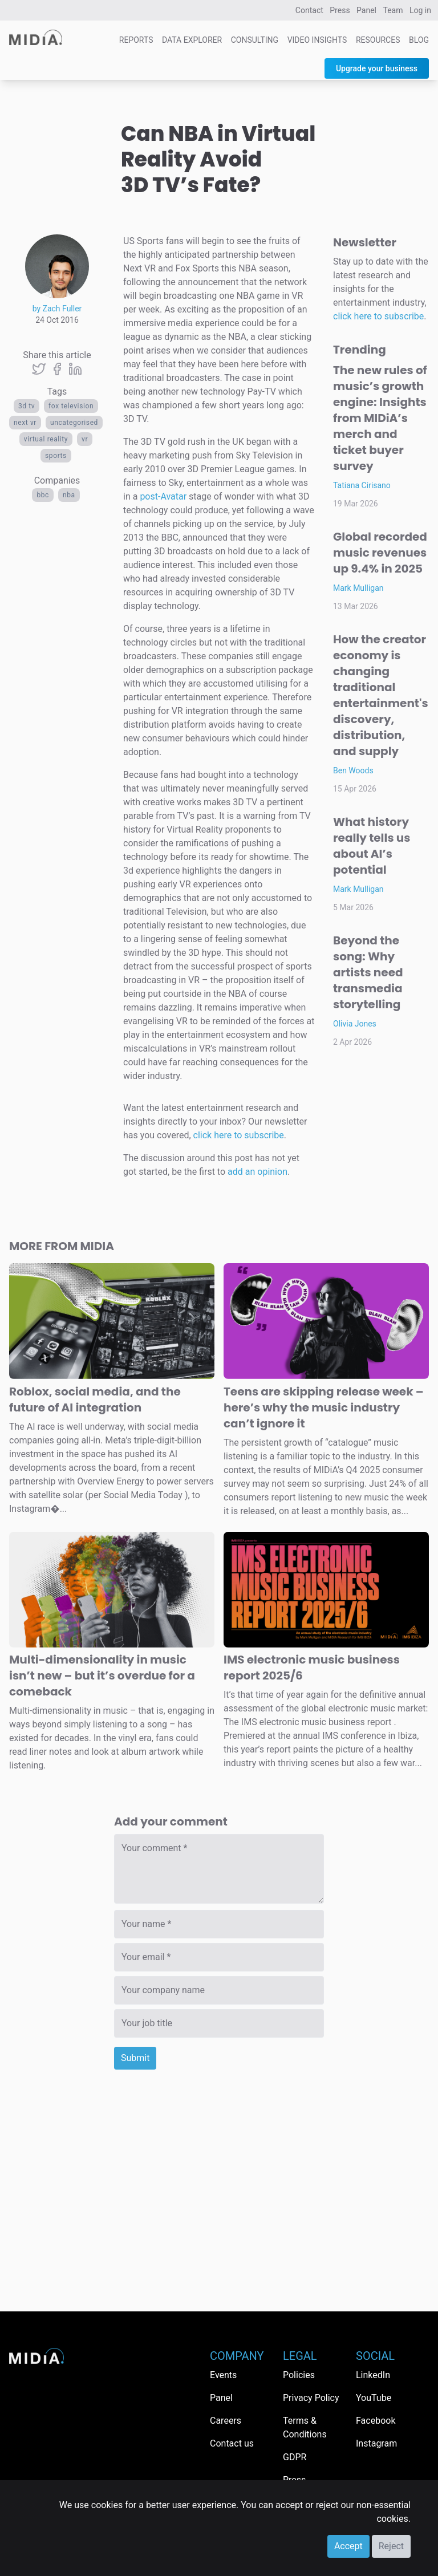 Image resolution: width=438 pixels, height=2576 pixels. I want to click on click here to subscribe, so click(238, 1135).